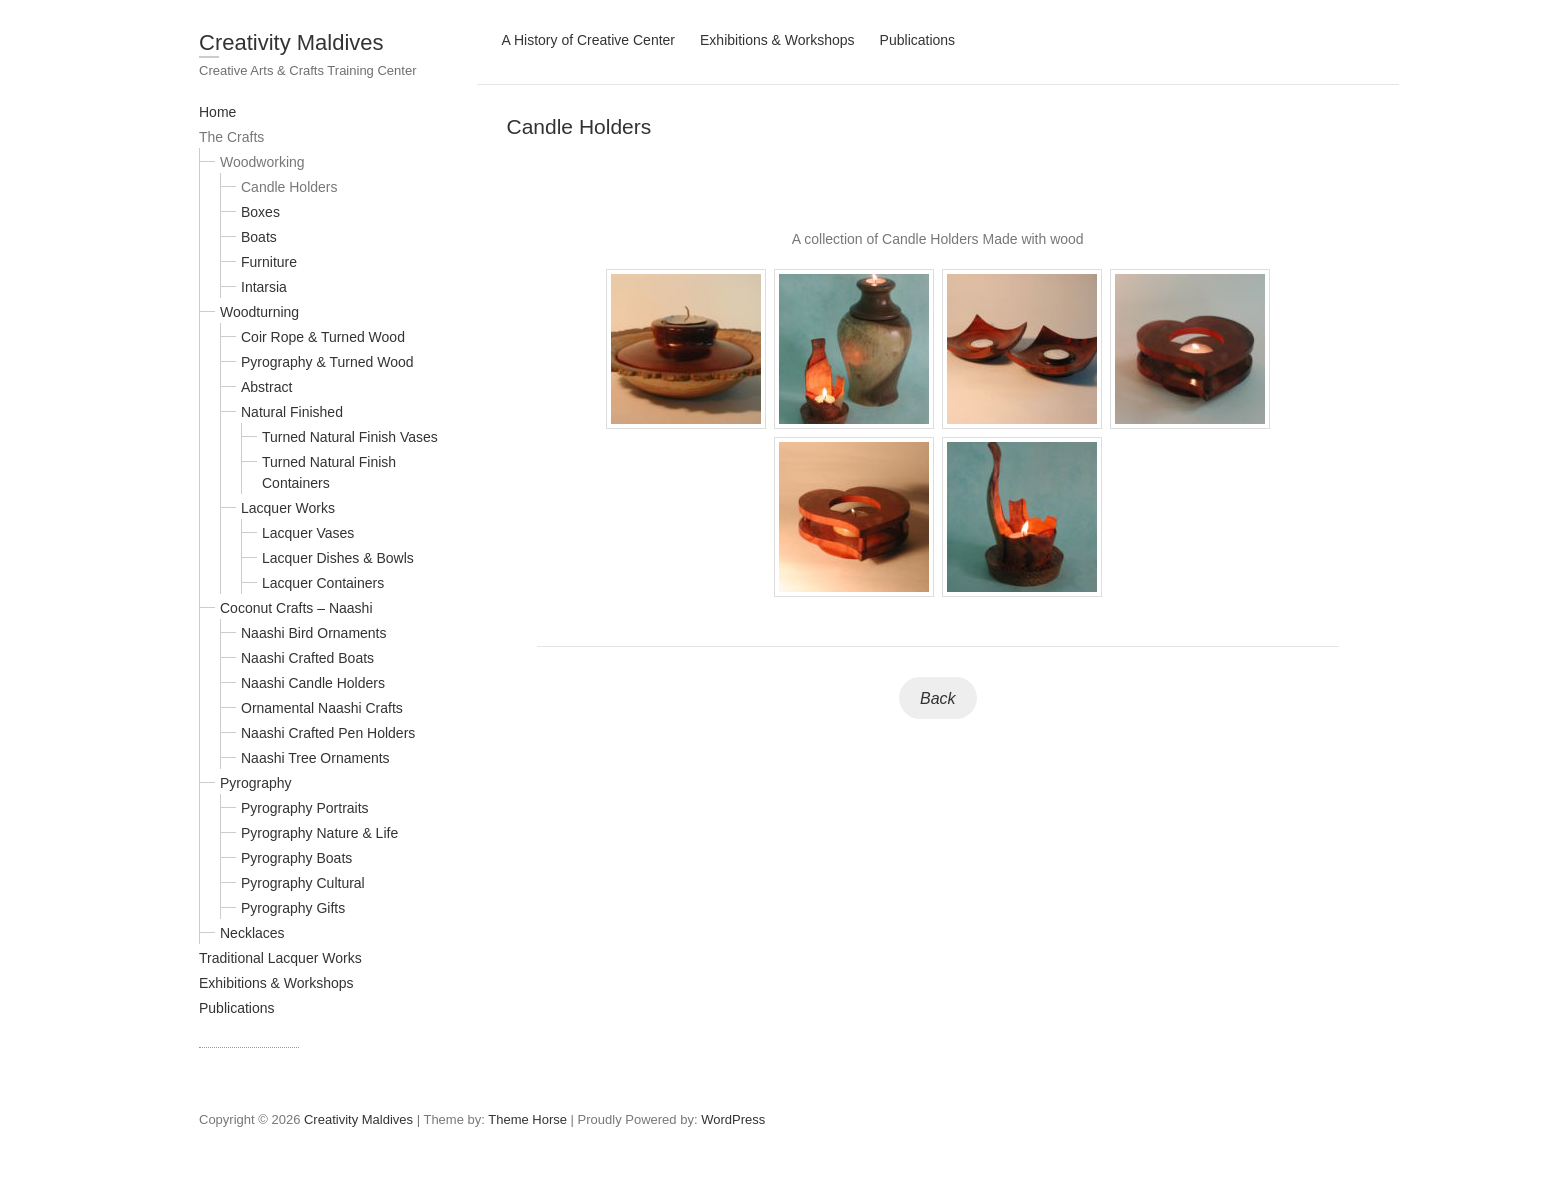 This screenshot has height=1190, width=1568. Describe the element at coordinates (327, 362) in the screenshot. I see `Pyrography & Turned Wood` at that location.